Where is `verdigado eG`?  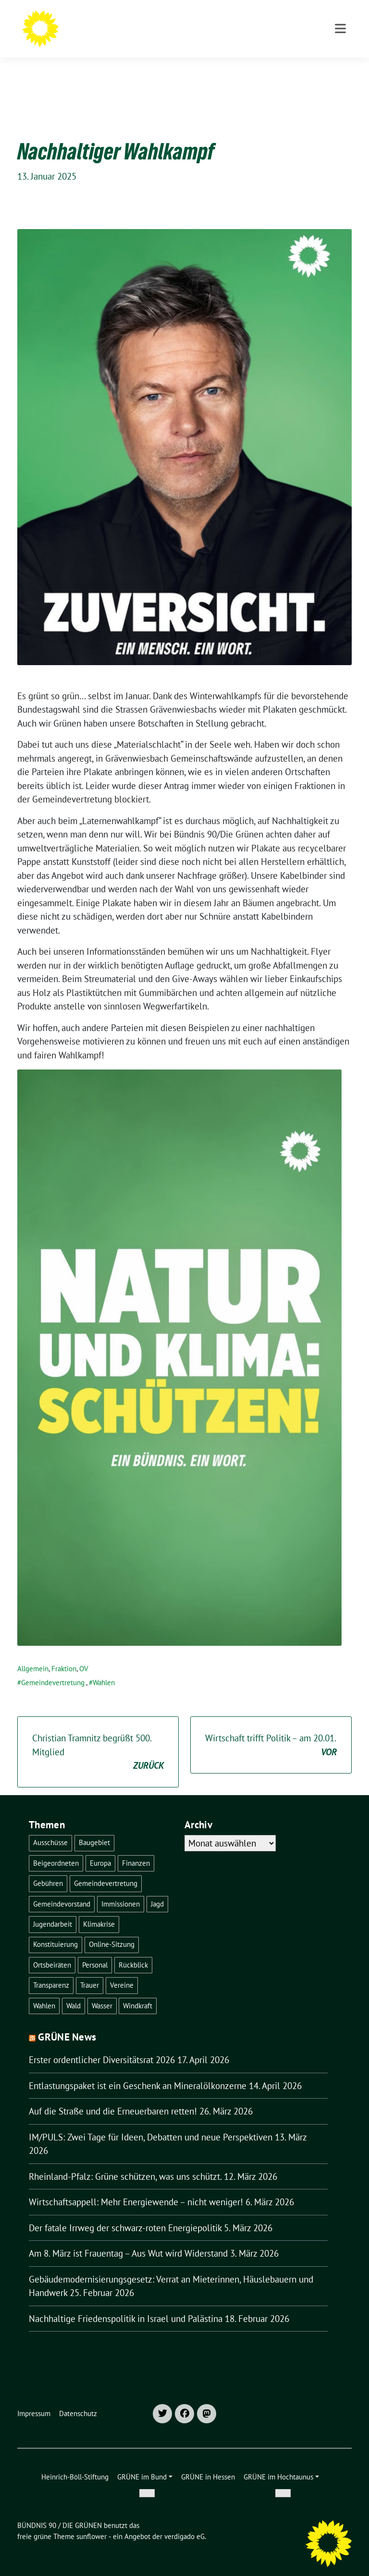
verdigado eG is located at coordinates (184, 2521).